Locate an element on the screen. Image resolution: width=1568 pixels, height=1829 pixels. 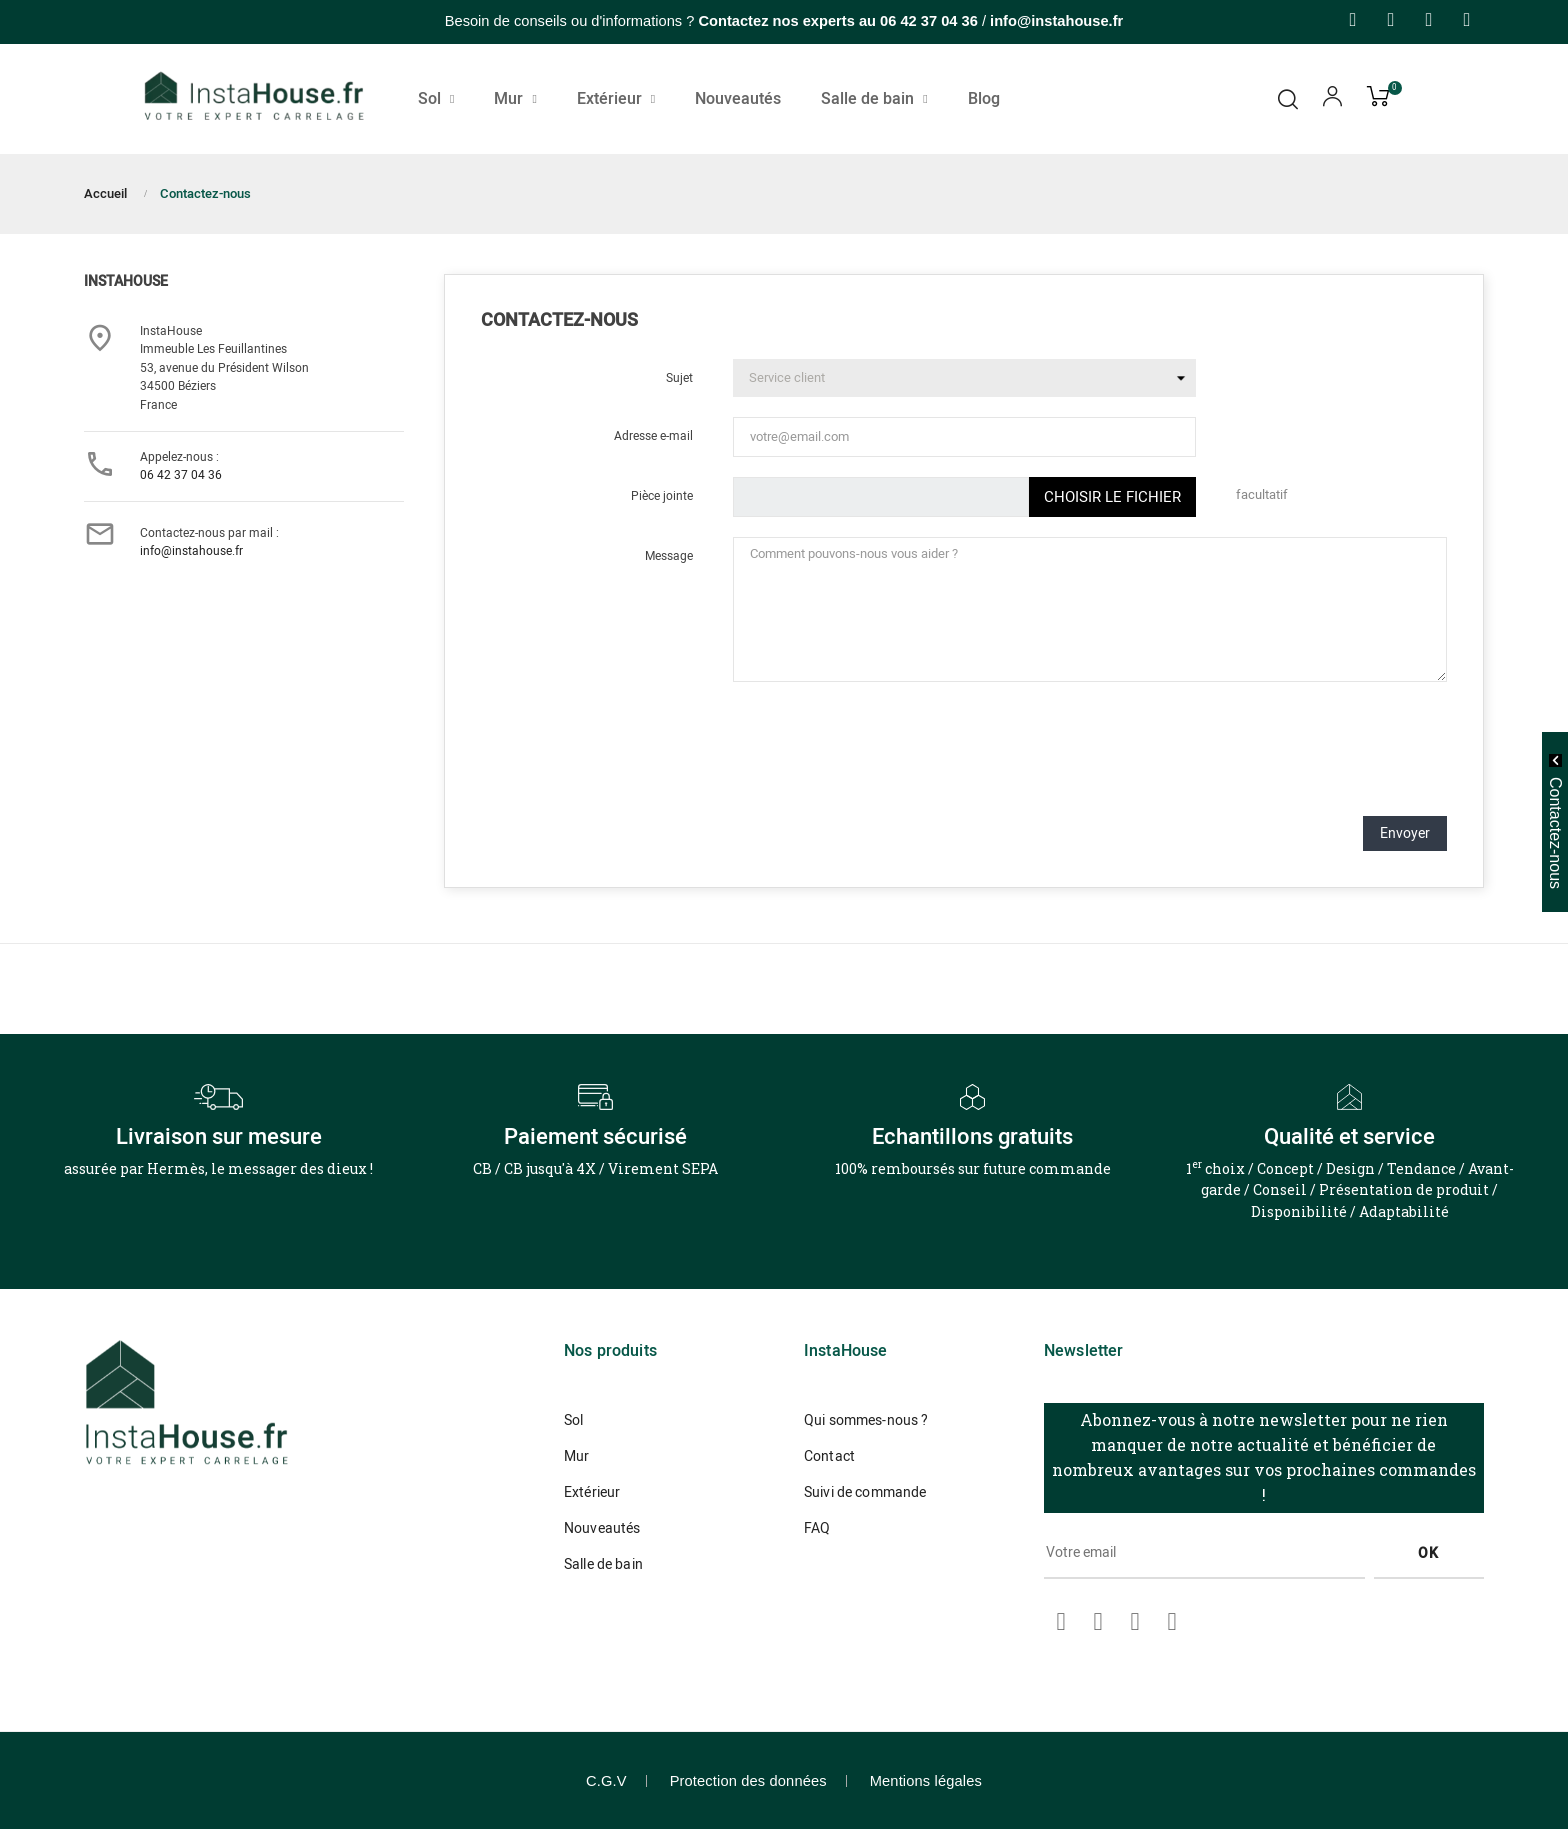
Protection des données is located at coordinates (748, 1781).